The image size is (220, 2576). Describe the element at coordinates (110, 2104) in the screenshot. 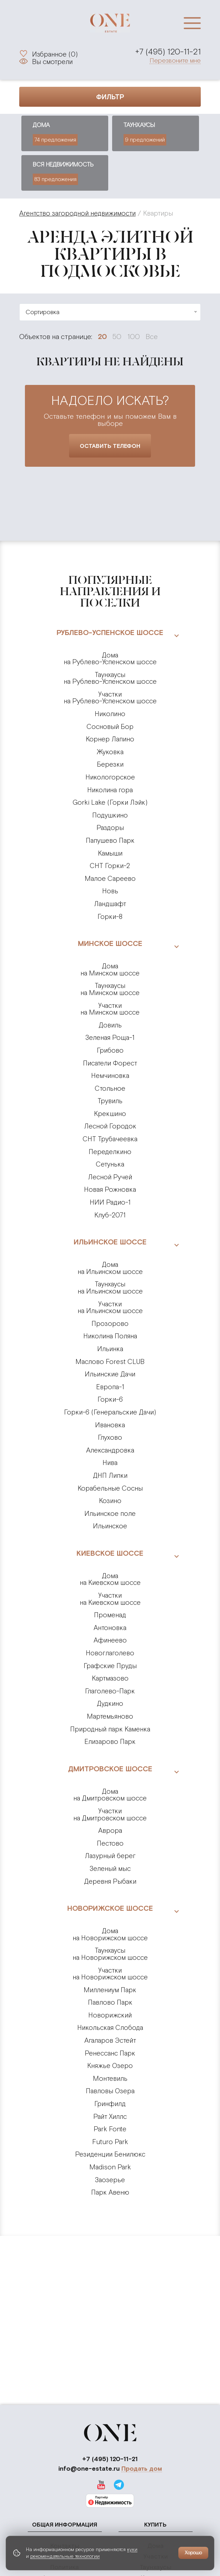

I see `Гринфилд` at that location.